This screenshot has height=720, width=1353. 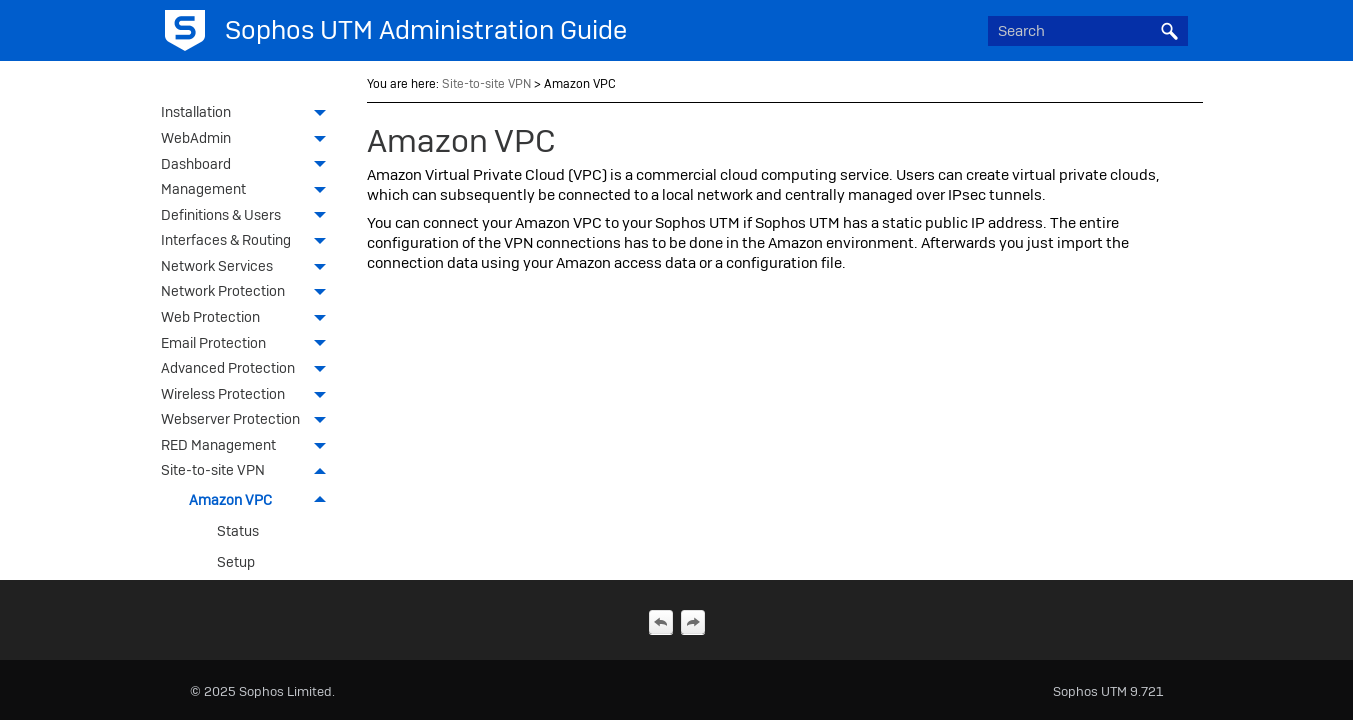 I want to click on Installation, so click(x=249, y=114).